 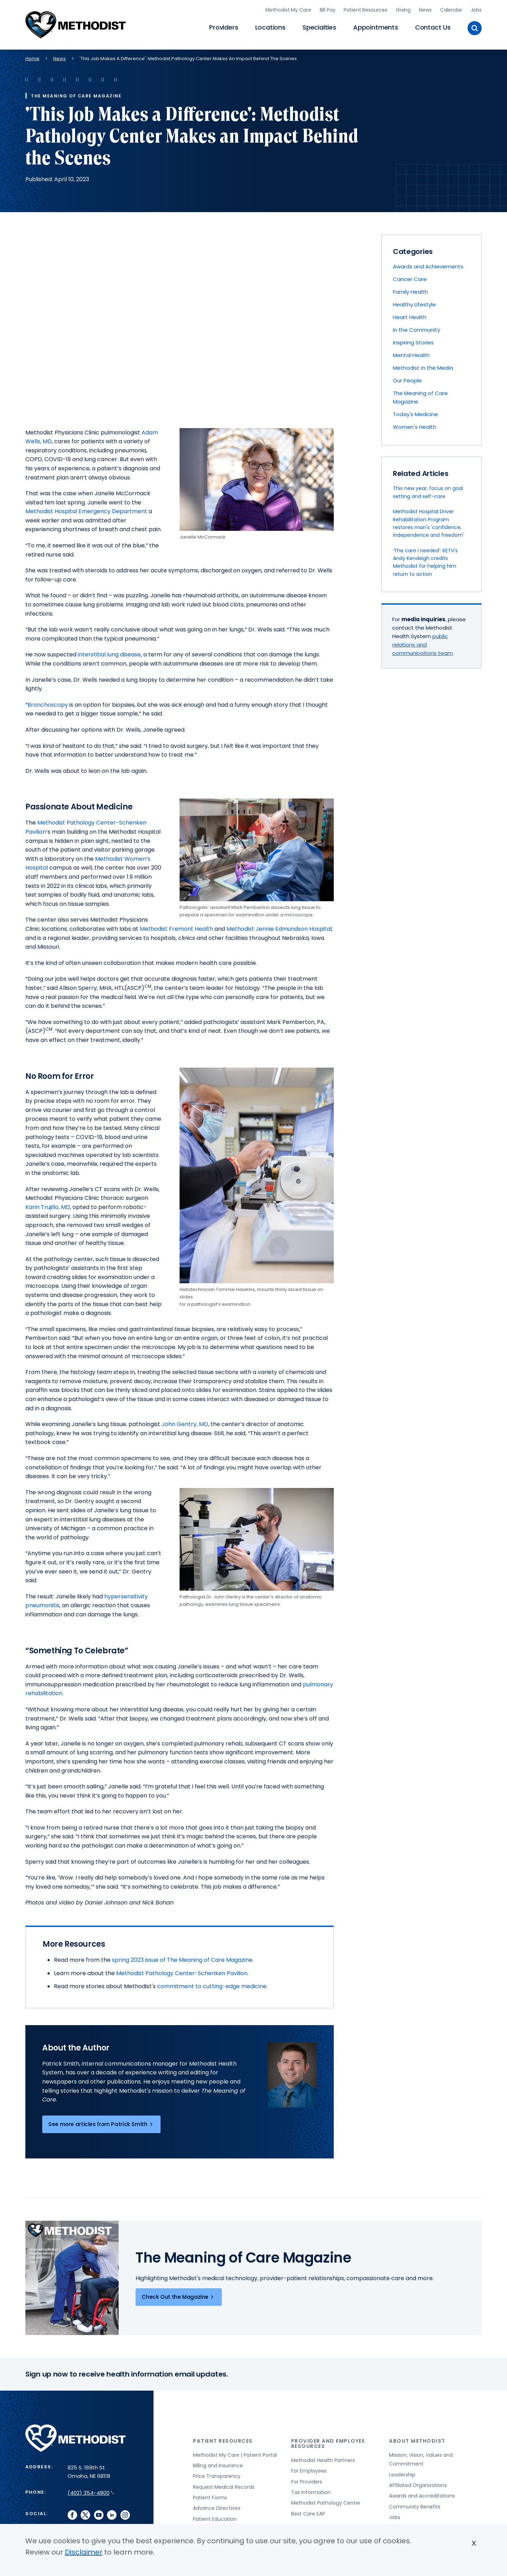 I want to click on Appointments, so click(x=375, y=26).